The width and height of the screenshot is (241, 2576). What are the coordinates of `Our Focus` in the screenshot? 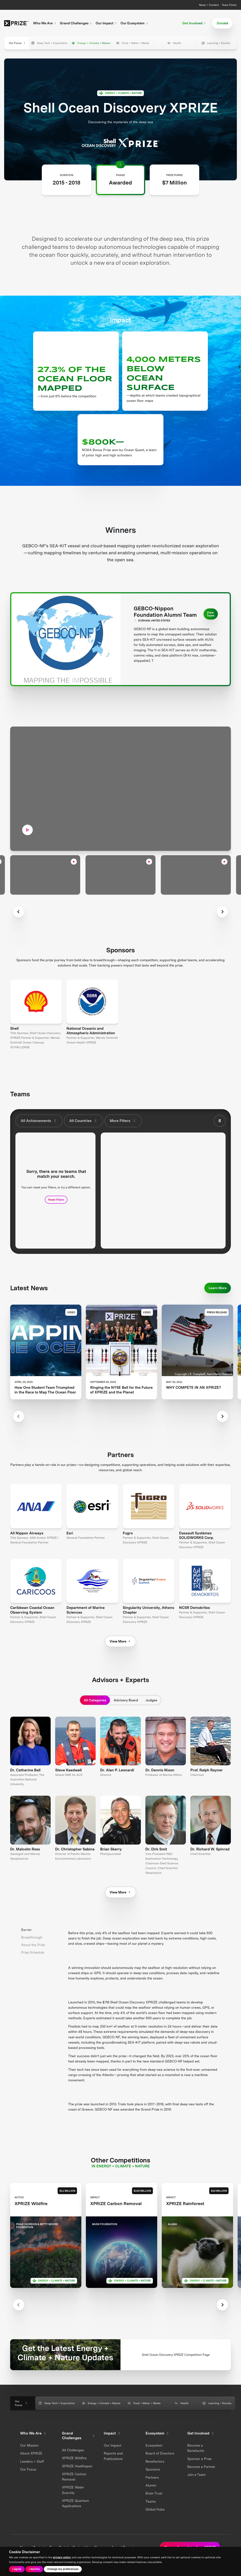 It's located at (28, 2469).